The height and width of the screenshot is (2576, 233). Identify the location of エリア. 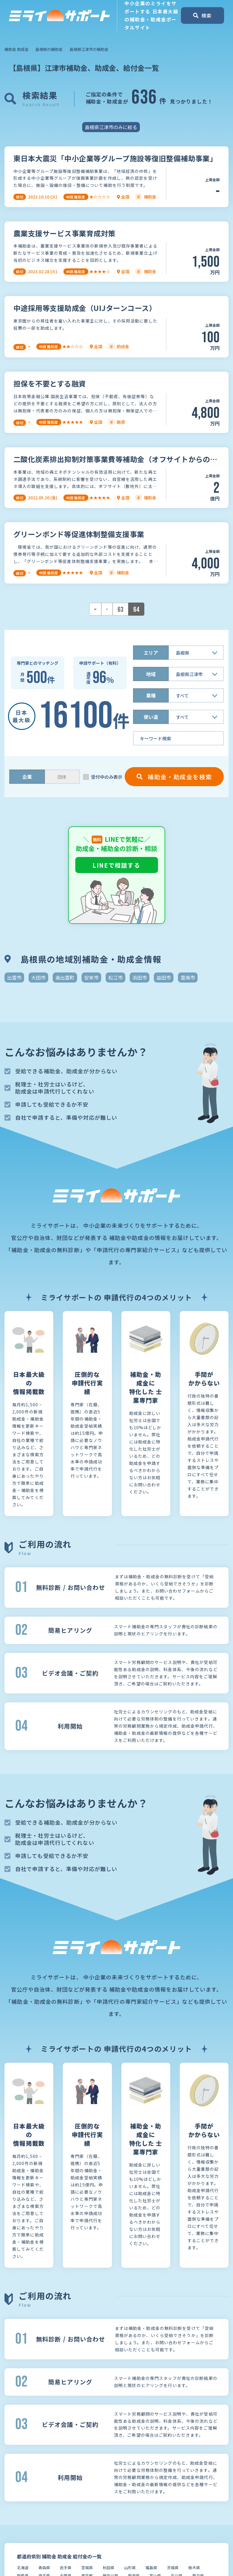
(151, 652).